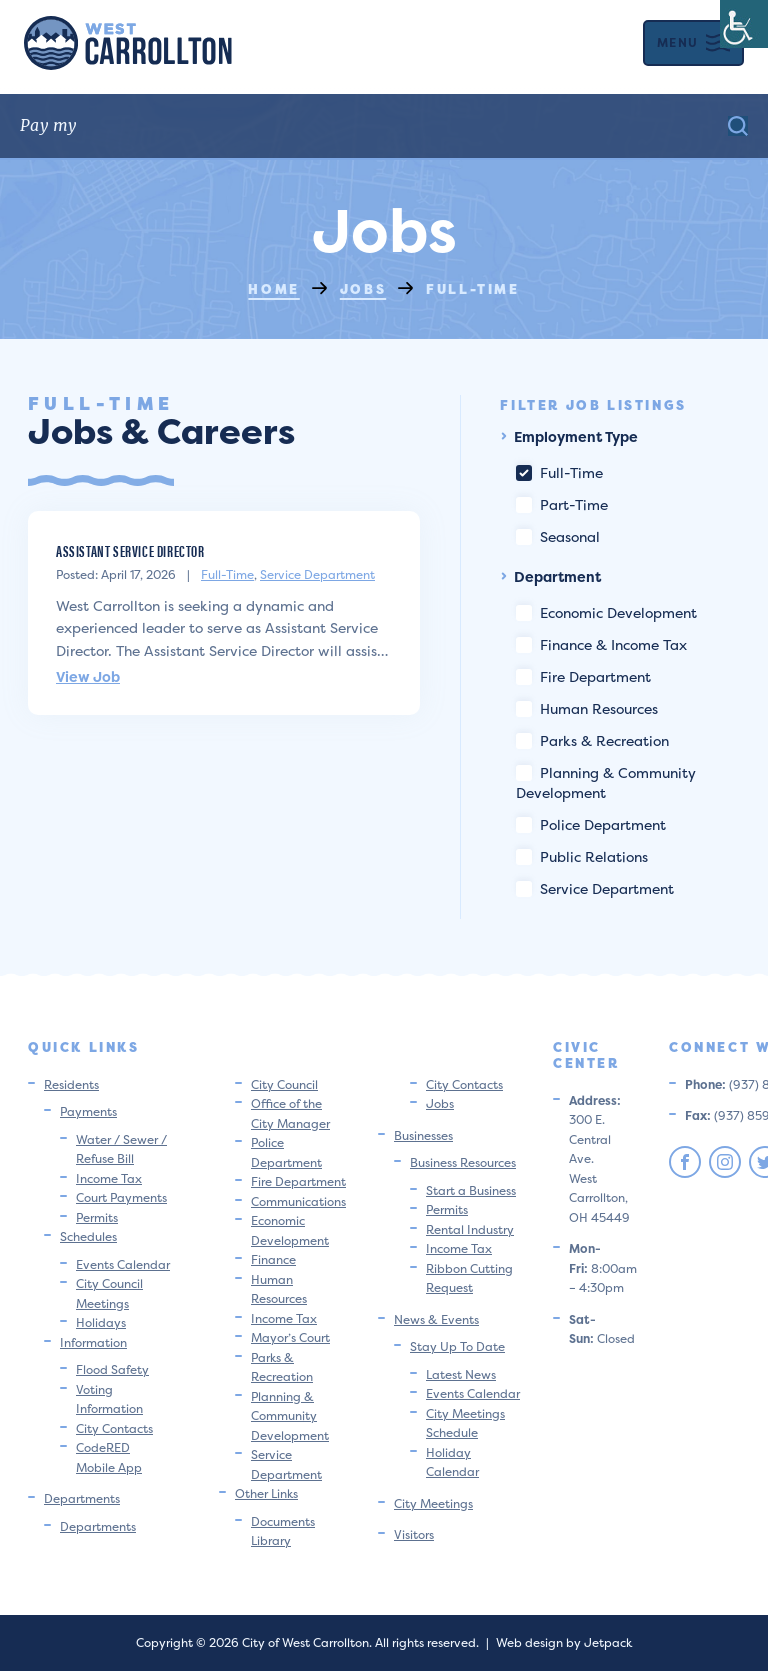  What do you see at coordinates (97, 1217) in the screenshot?
I see `Permits` at bounding box center [97, 1217].